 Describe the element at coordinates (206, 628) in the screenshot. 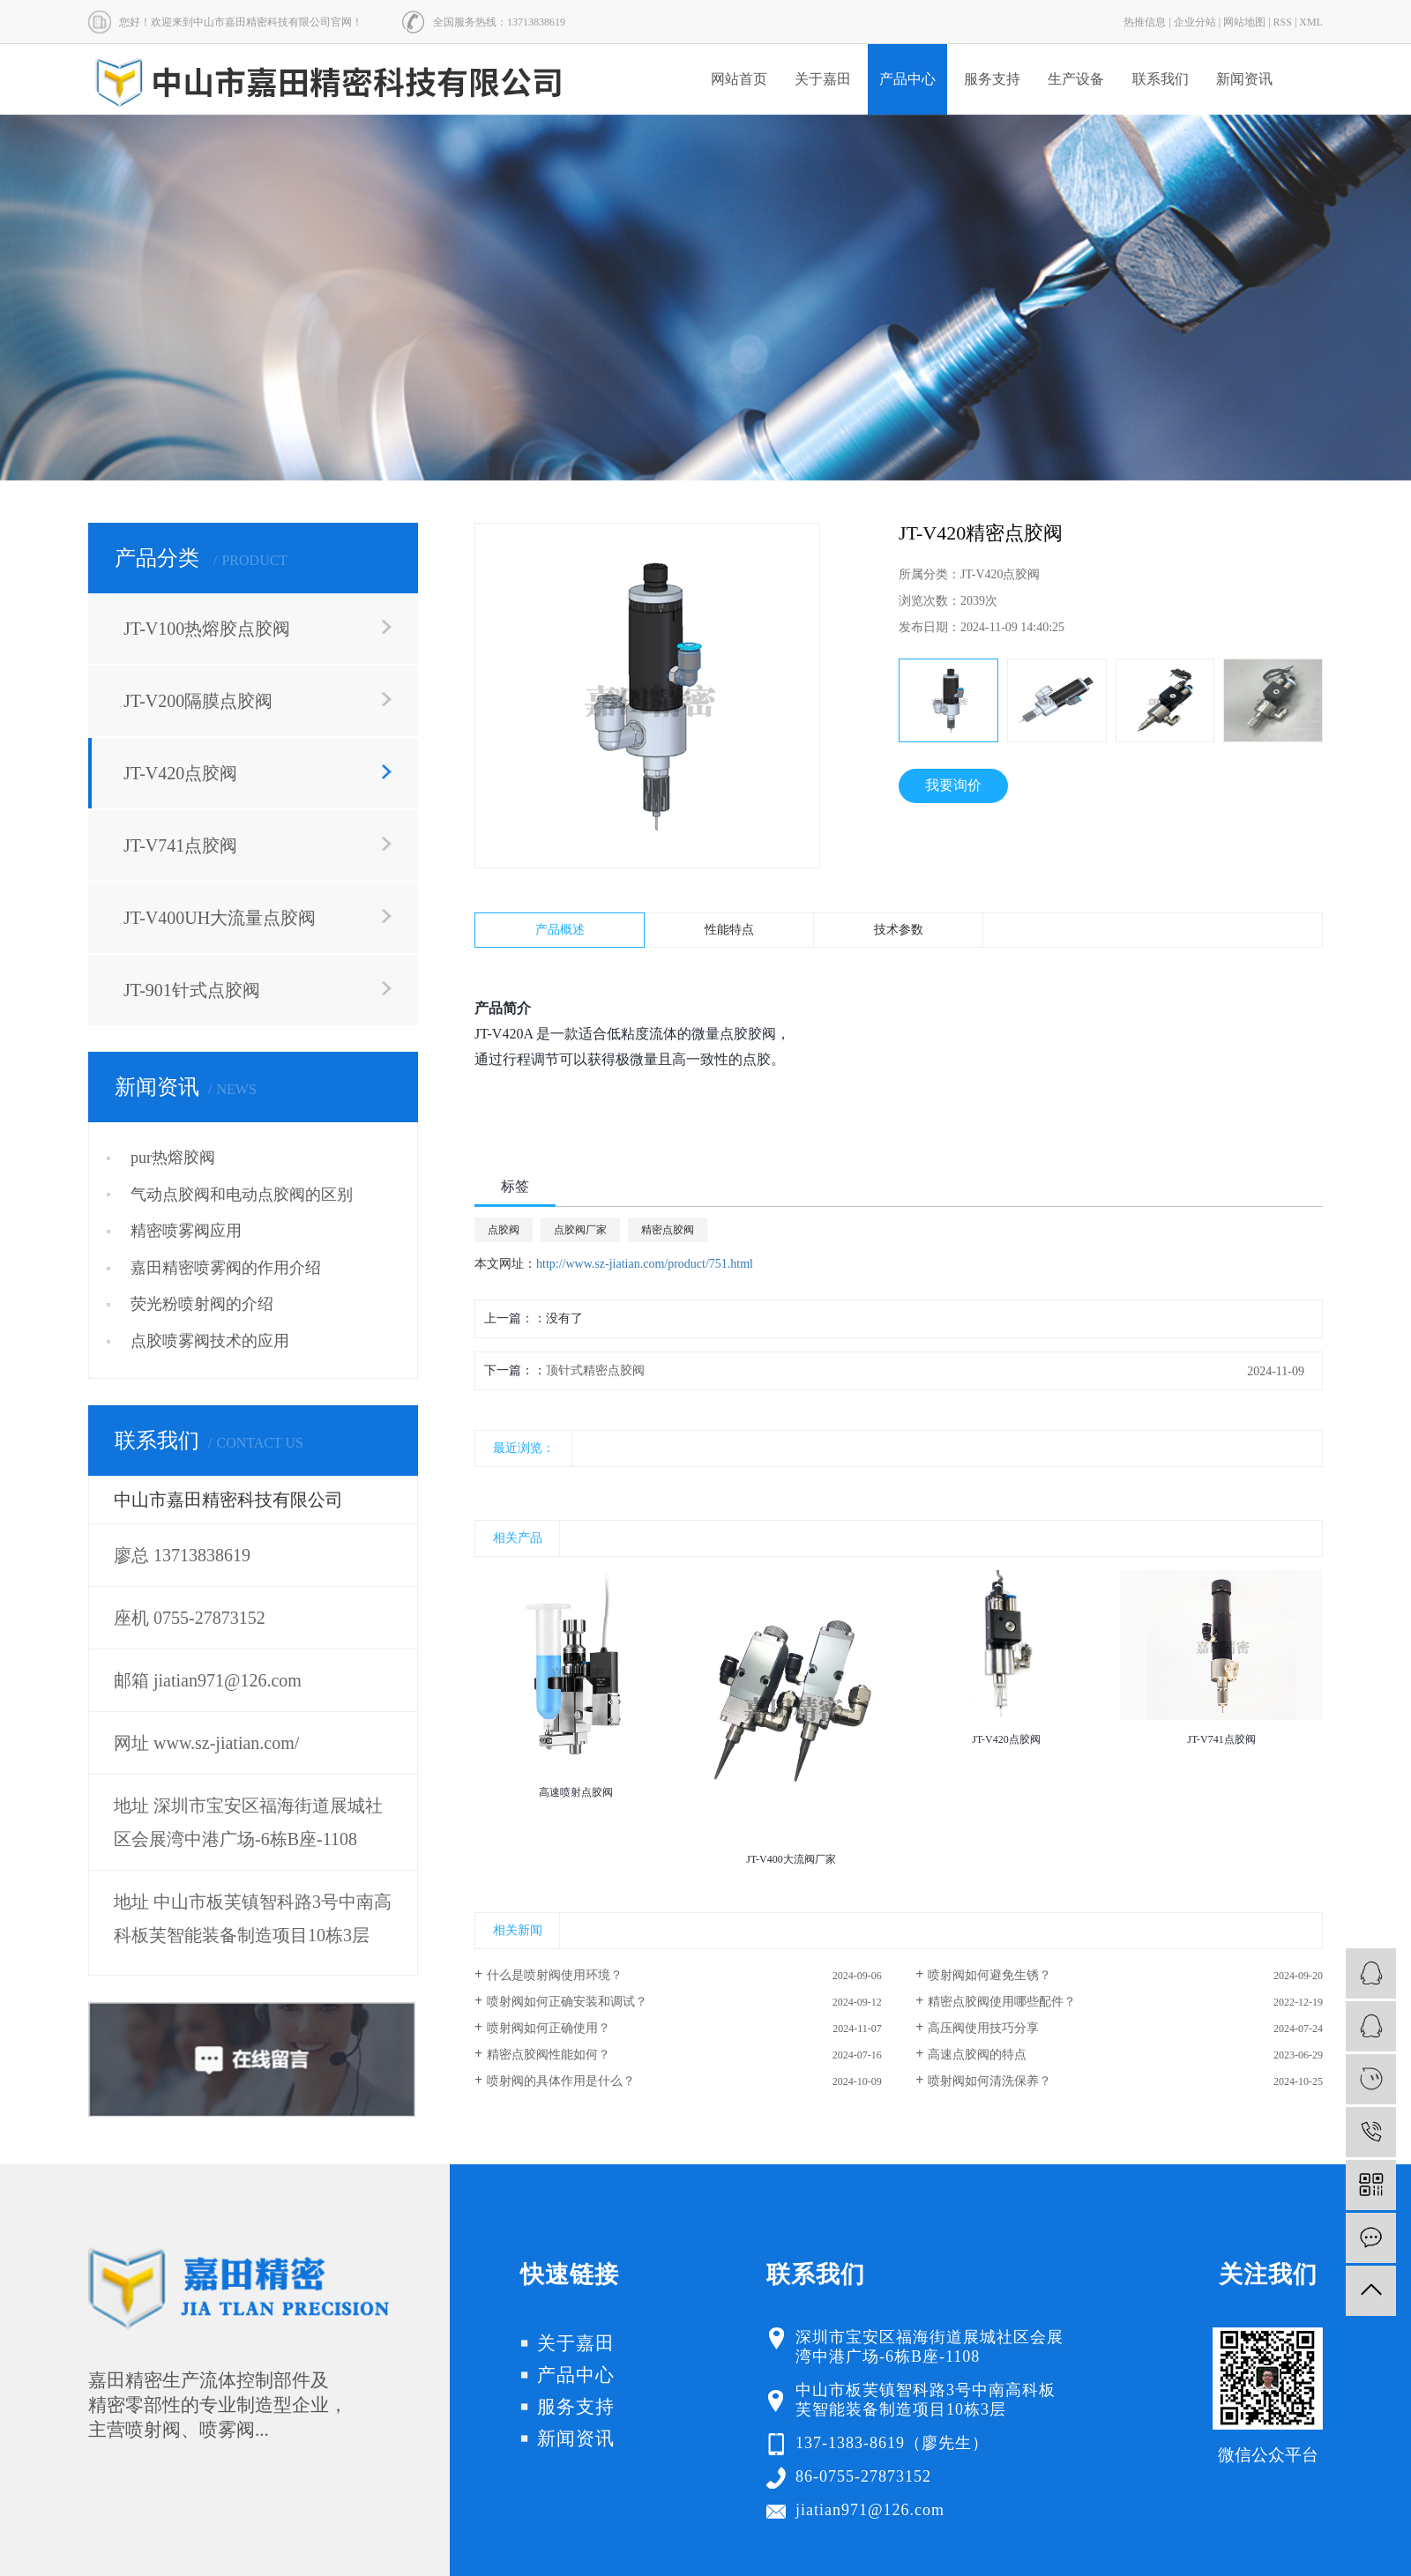

I see `JT-V100热熔胶点胶阀` at that location.